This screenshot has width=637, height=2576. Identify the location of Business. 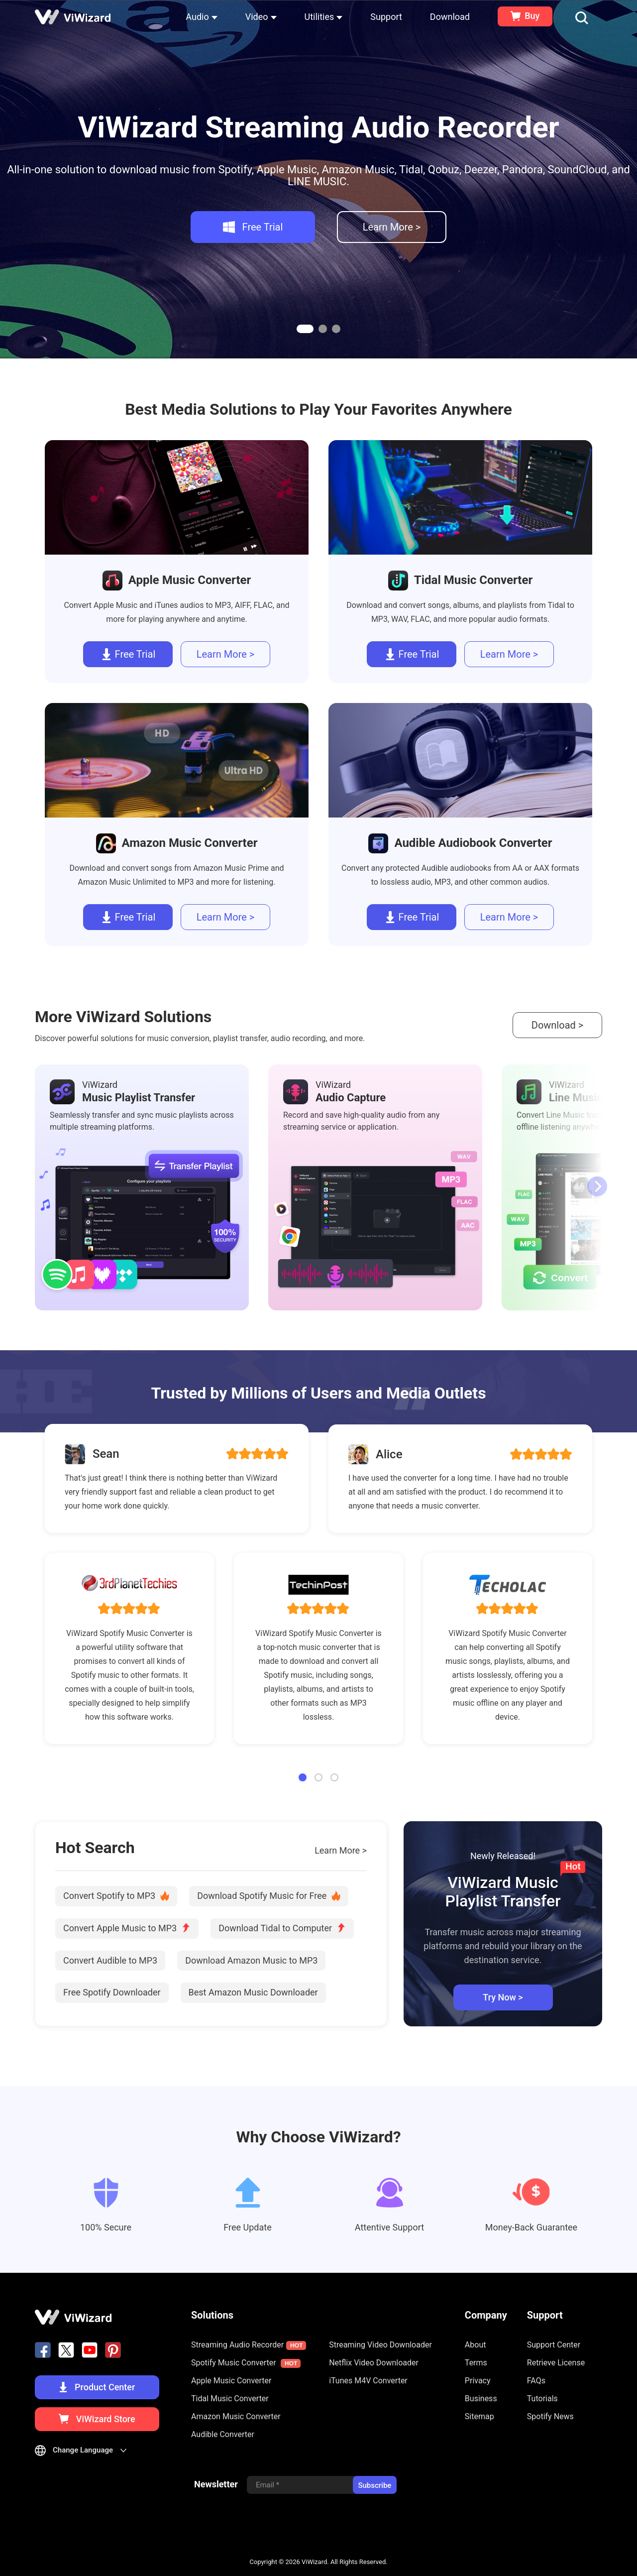
(481, 2398).